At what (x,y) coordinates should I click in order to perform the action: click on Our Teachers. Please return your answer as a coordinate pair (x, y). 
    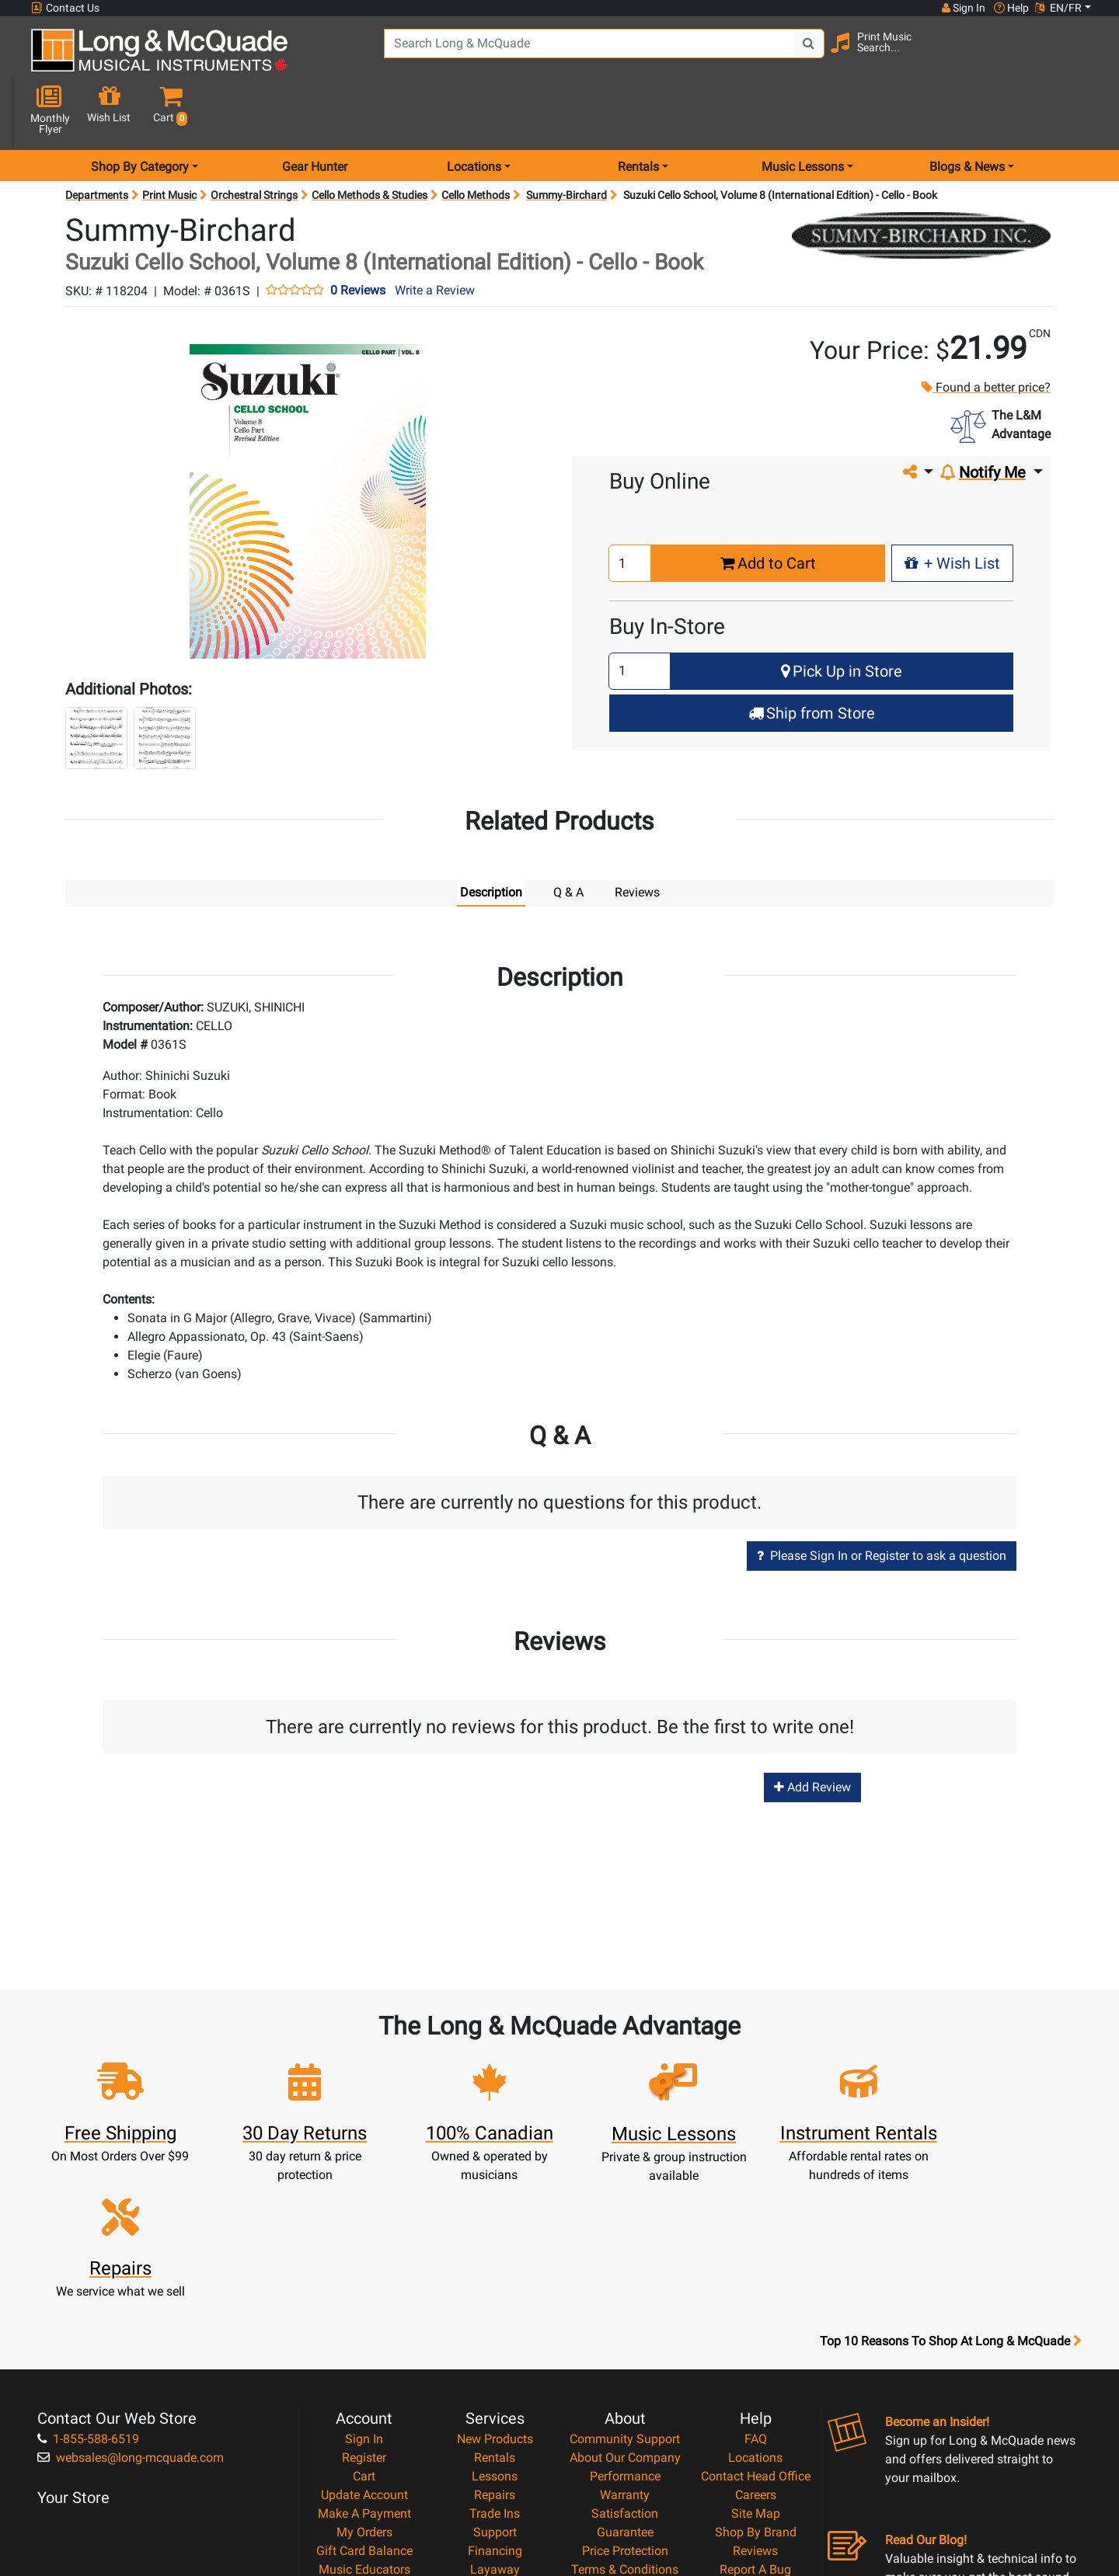
    Looking at the image, I should click on (625, 2454).